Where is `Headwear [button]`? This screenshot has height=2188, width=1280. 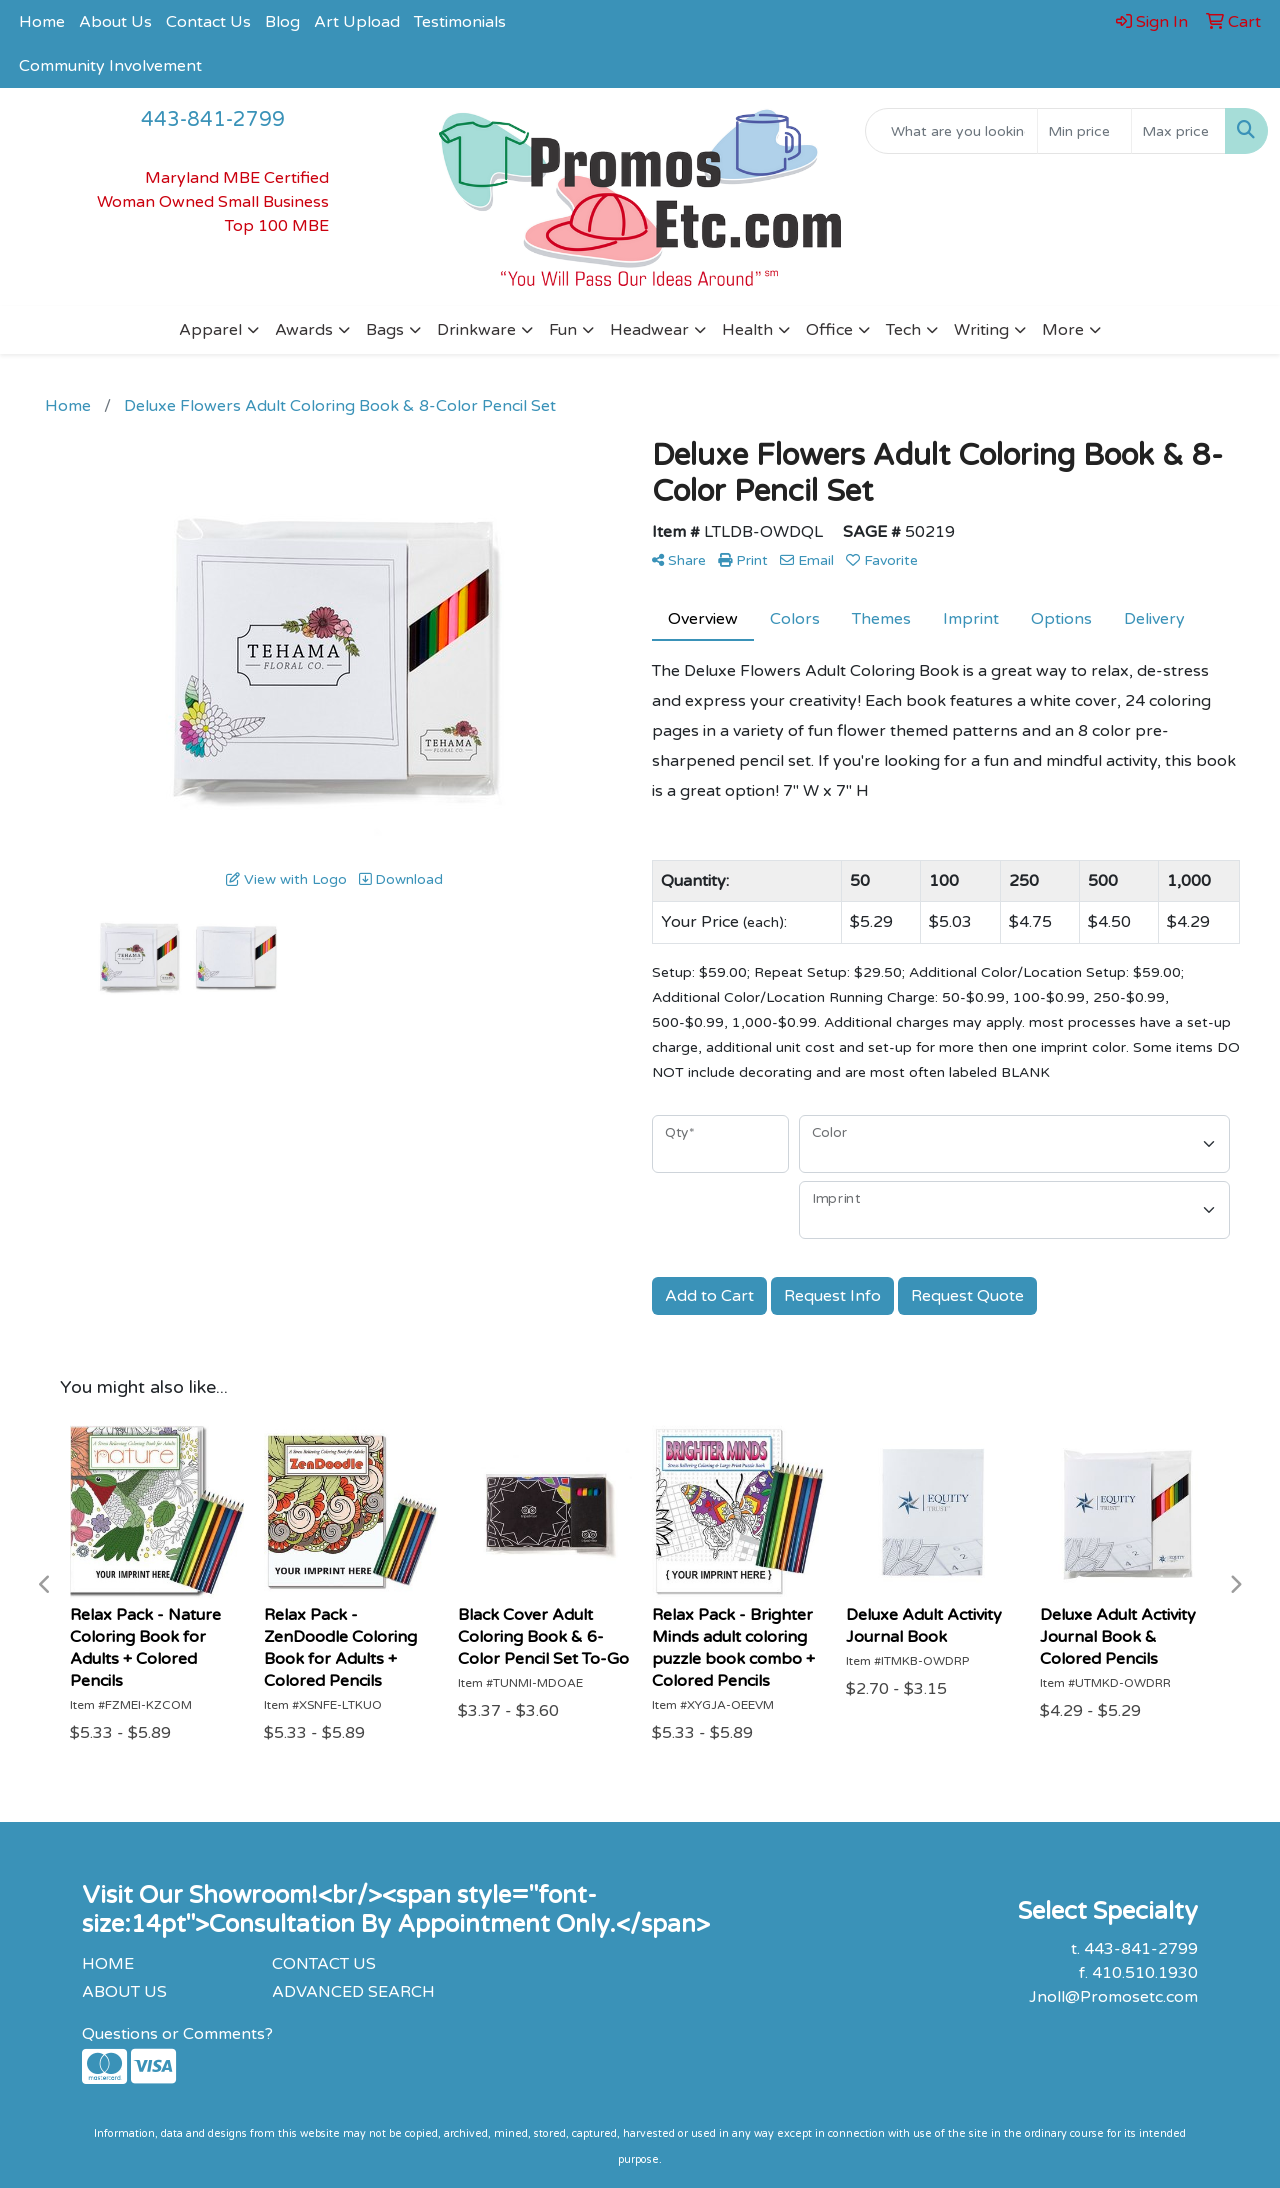
Headwear [button] is located at coordinates (649, 330).